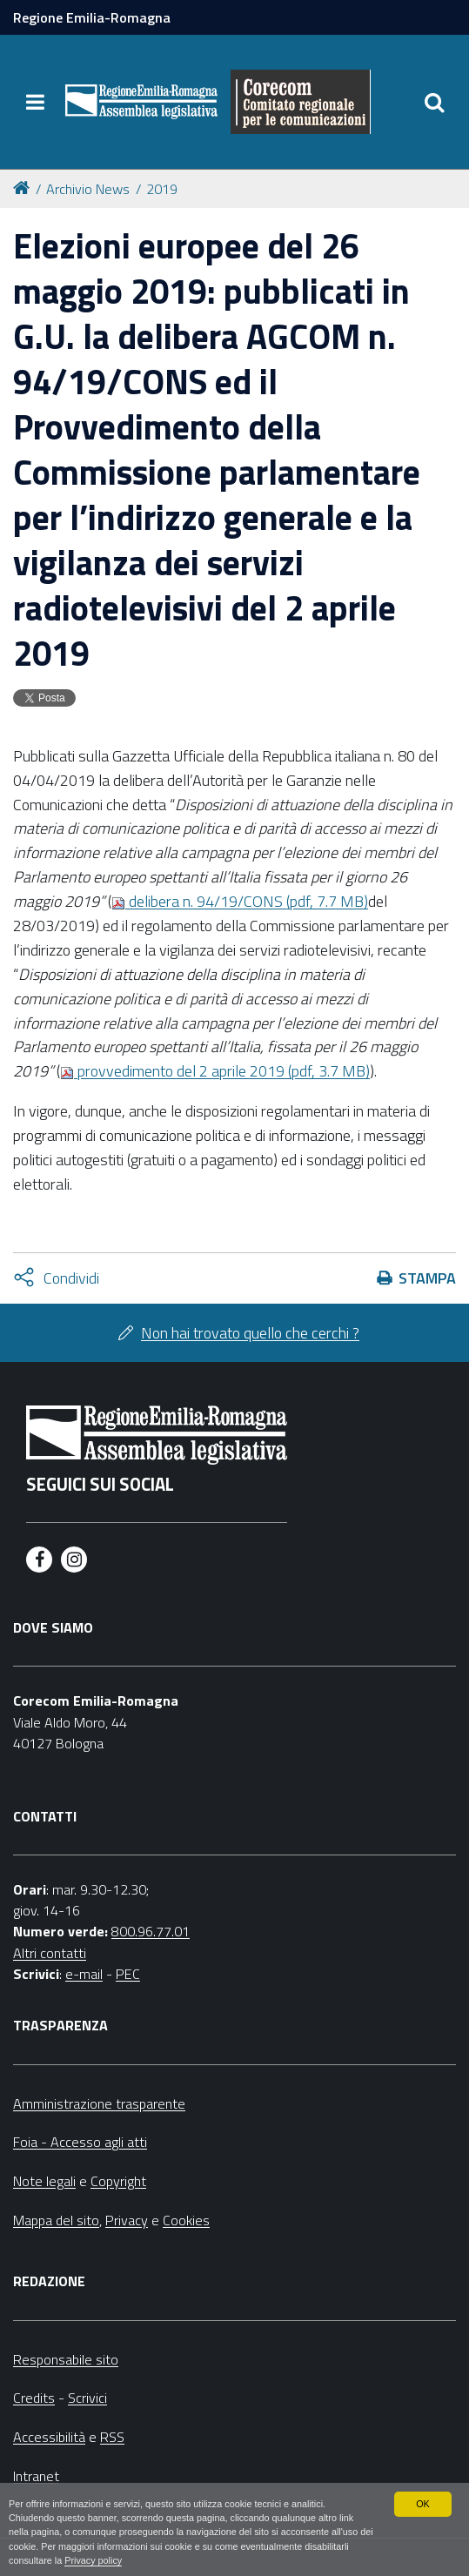 The image size is (469, 2576). Describe the element at coordinates (99, 2103) in the screenshot. I see `Amministrazione trasparente` at that location.